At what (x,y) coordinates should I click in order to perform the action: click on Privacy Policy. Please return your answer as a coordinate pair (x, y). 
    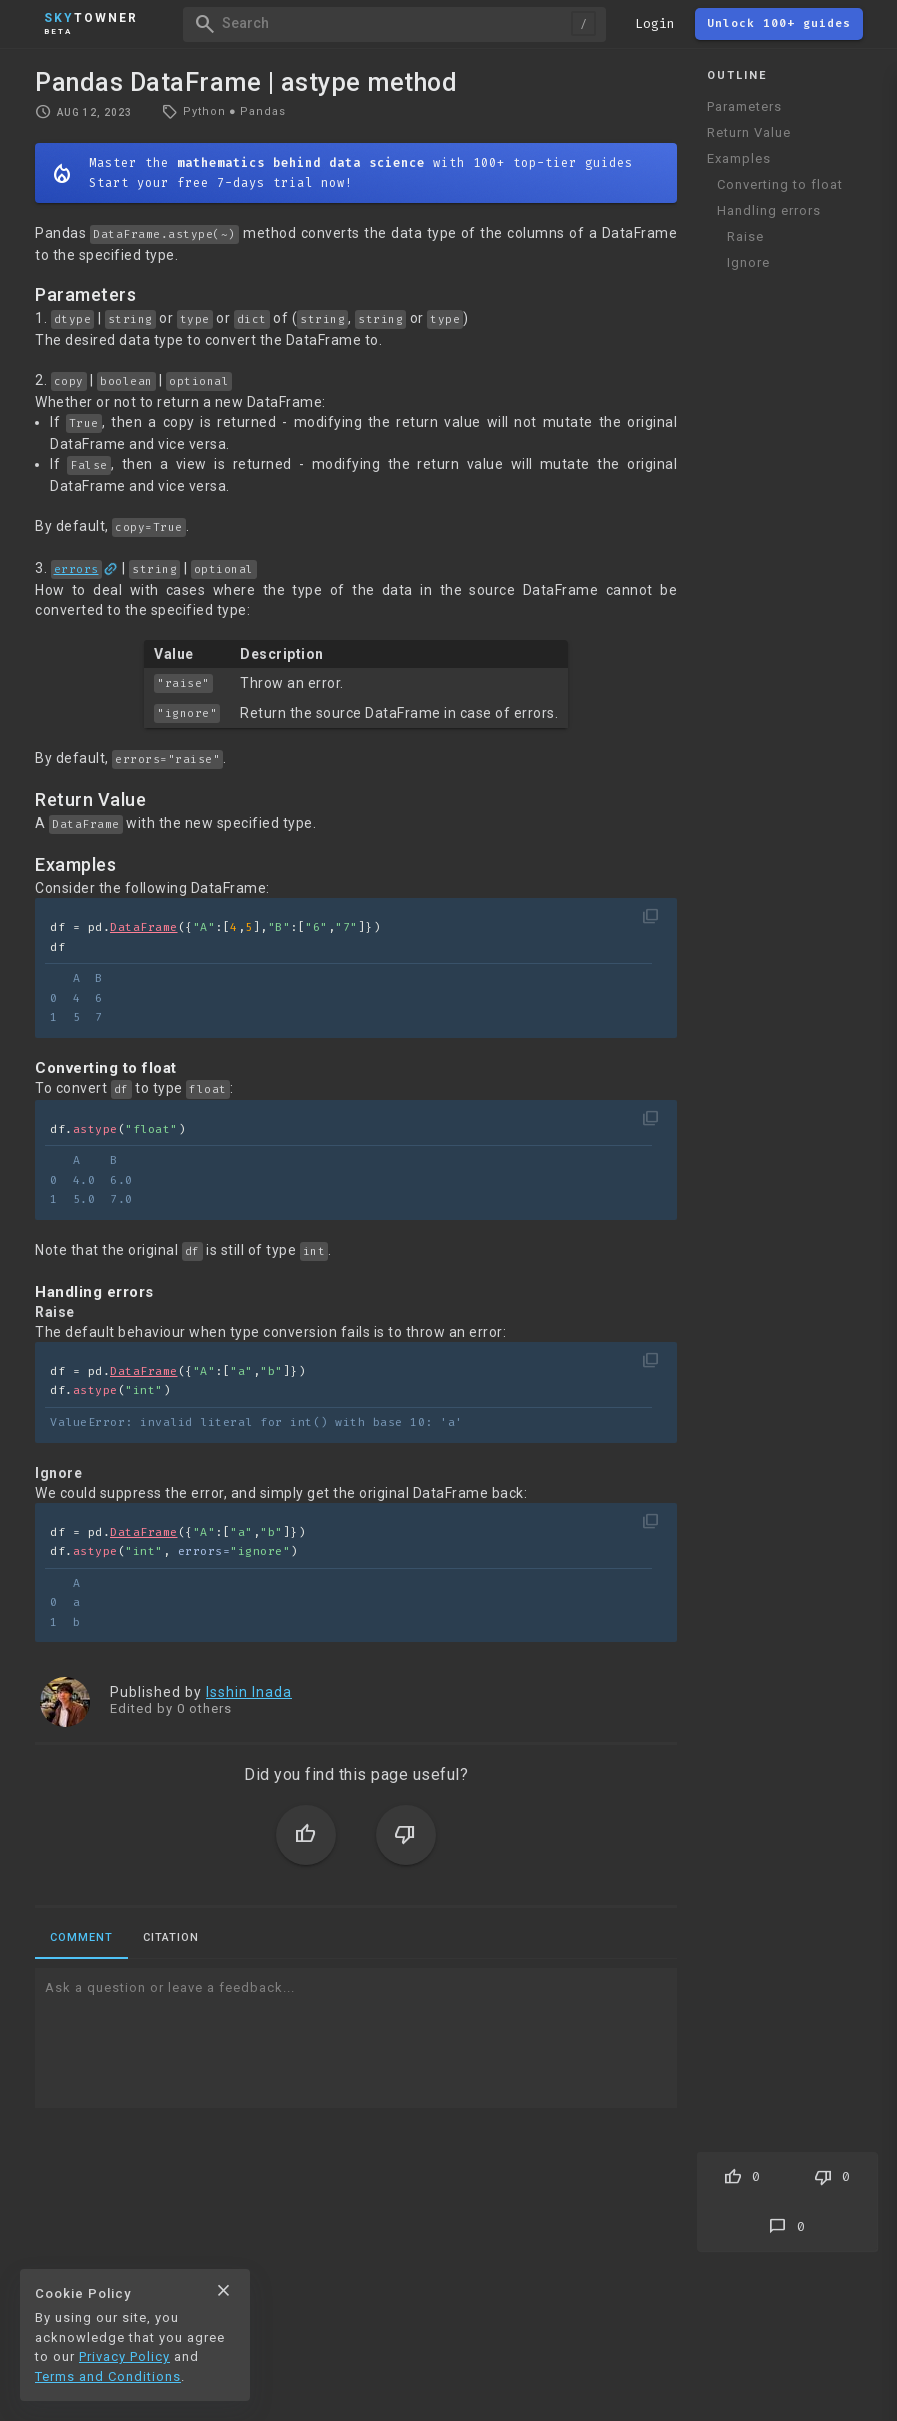
    Looking at the image, I should click on (124, 2356).